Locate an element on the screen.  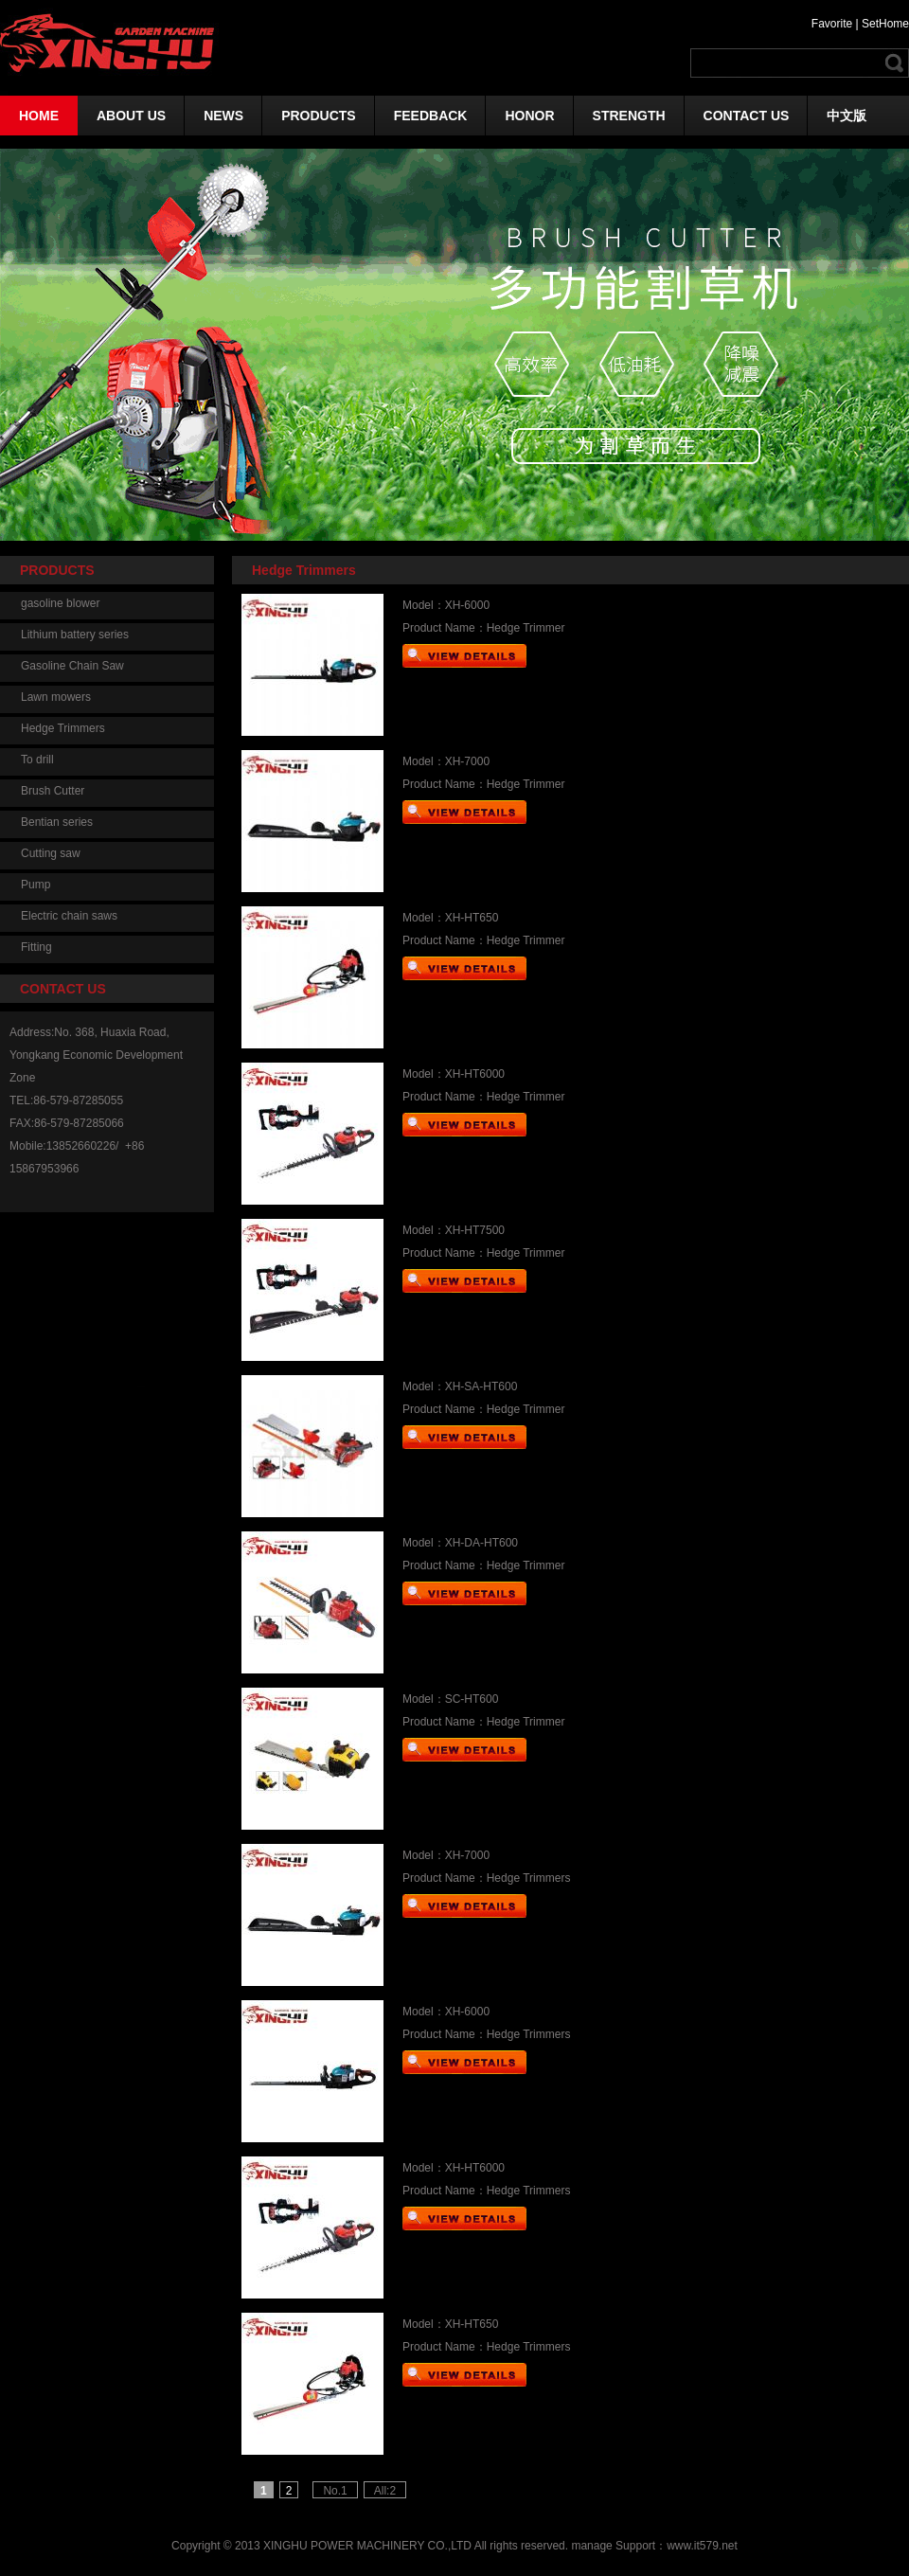
XH-HT6000 is located at coordinates (475, 1074).